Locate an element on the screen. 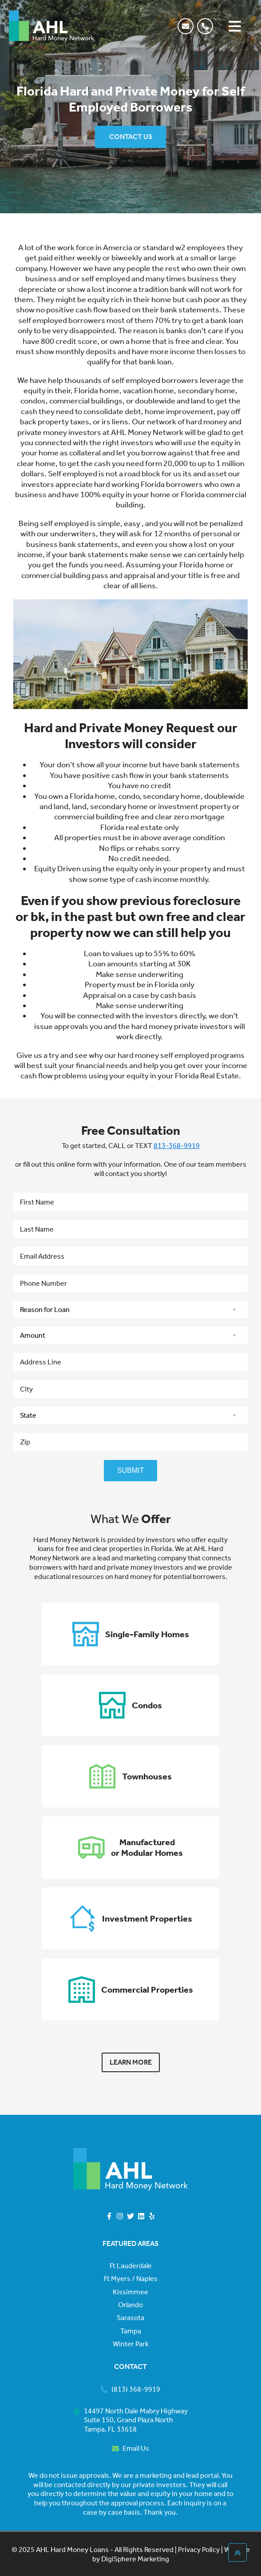  Orlando is located at coordinates (130, 2305).